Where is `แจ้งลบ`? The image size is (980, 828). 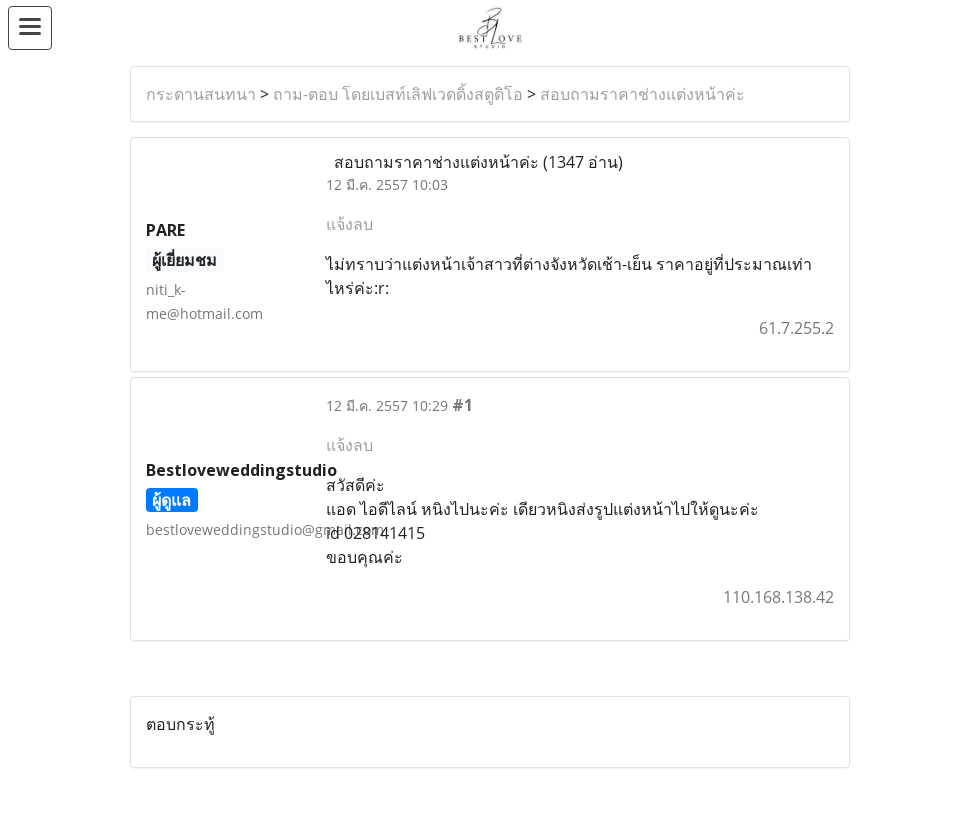
แจ้งลบ is located at coordinates (349, 224).